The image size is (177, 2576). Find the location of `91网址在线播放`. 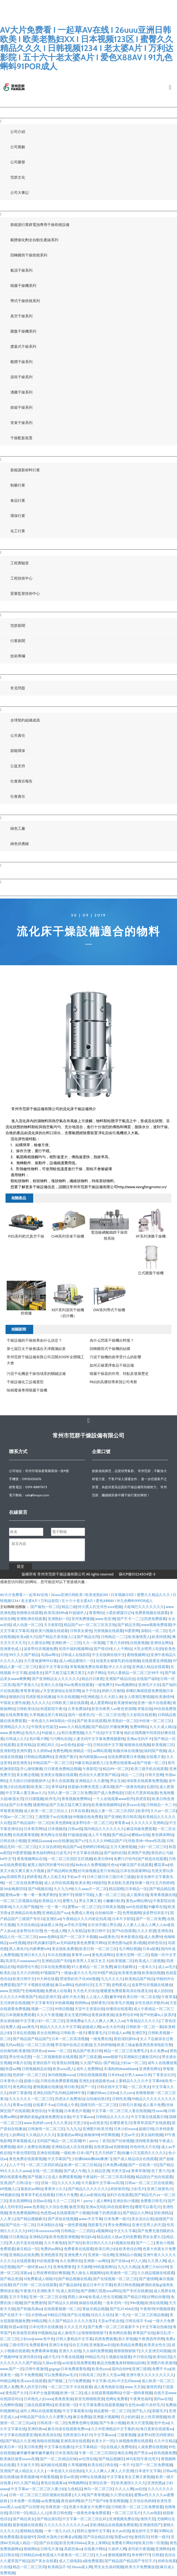

91网址在线播放 is located at coordinates (92, 2477).